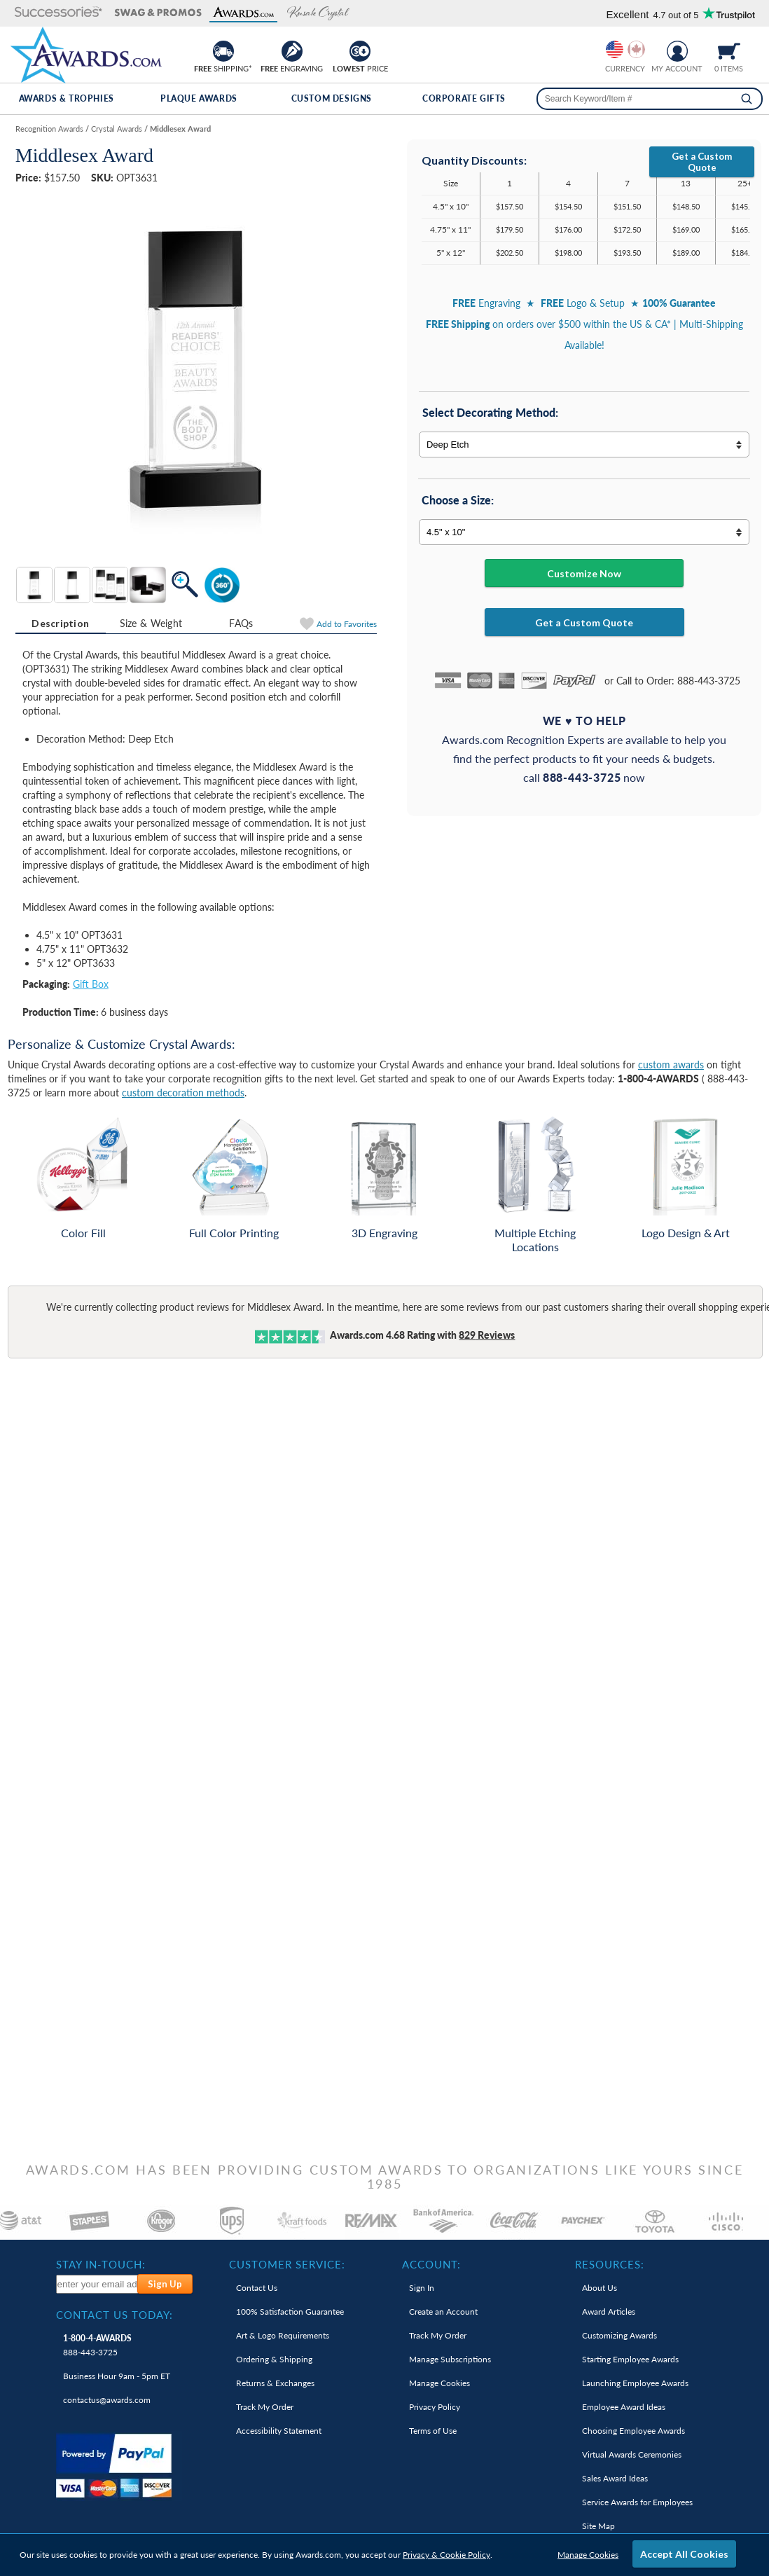 The image size is (769, 2576). Describe the element at coordinates (614, 49) in the screenshot. I see `[Prices currently in United States dollars]` at that location.